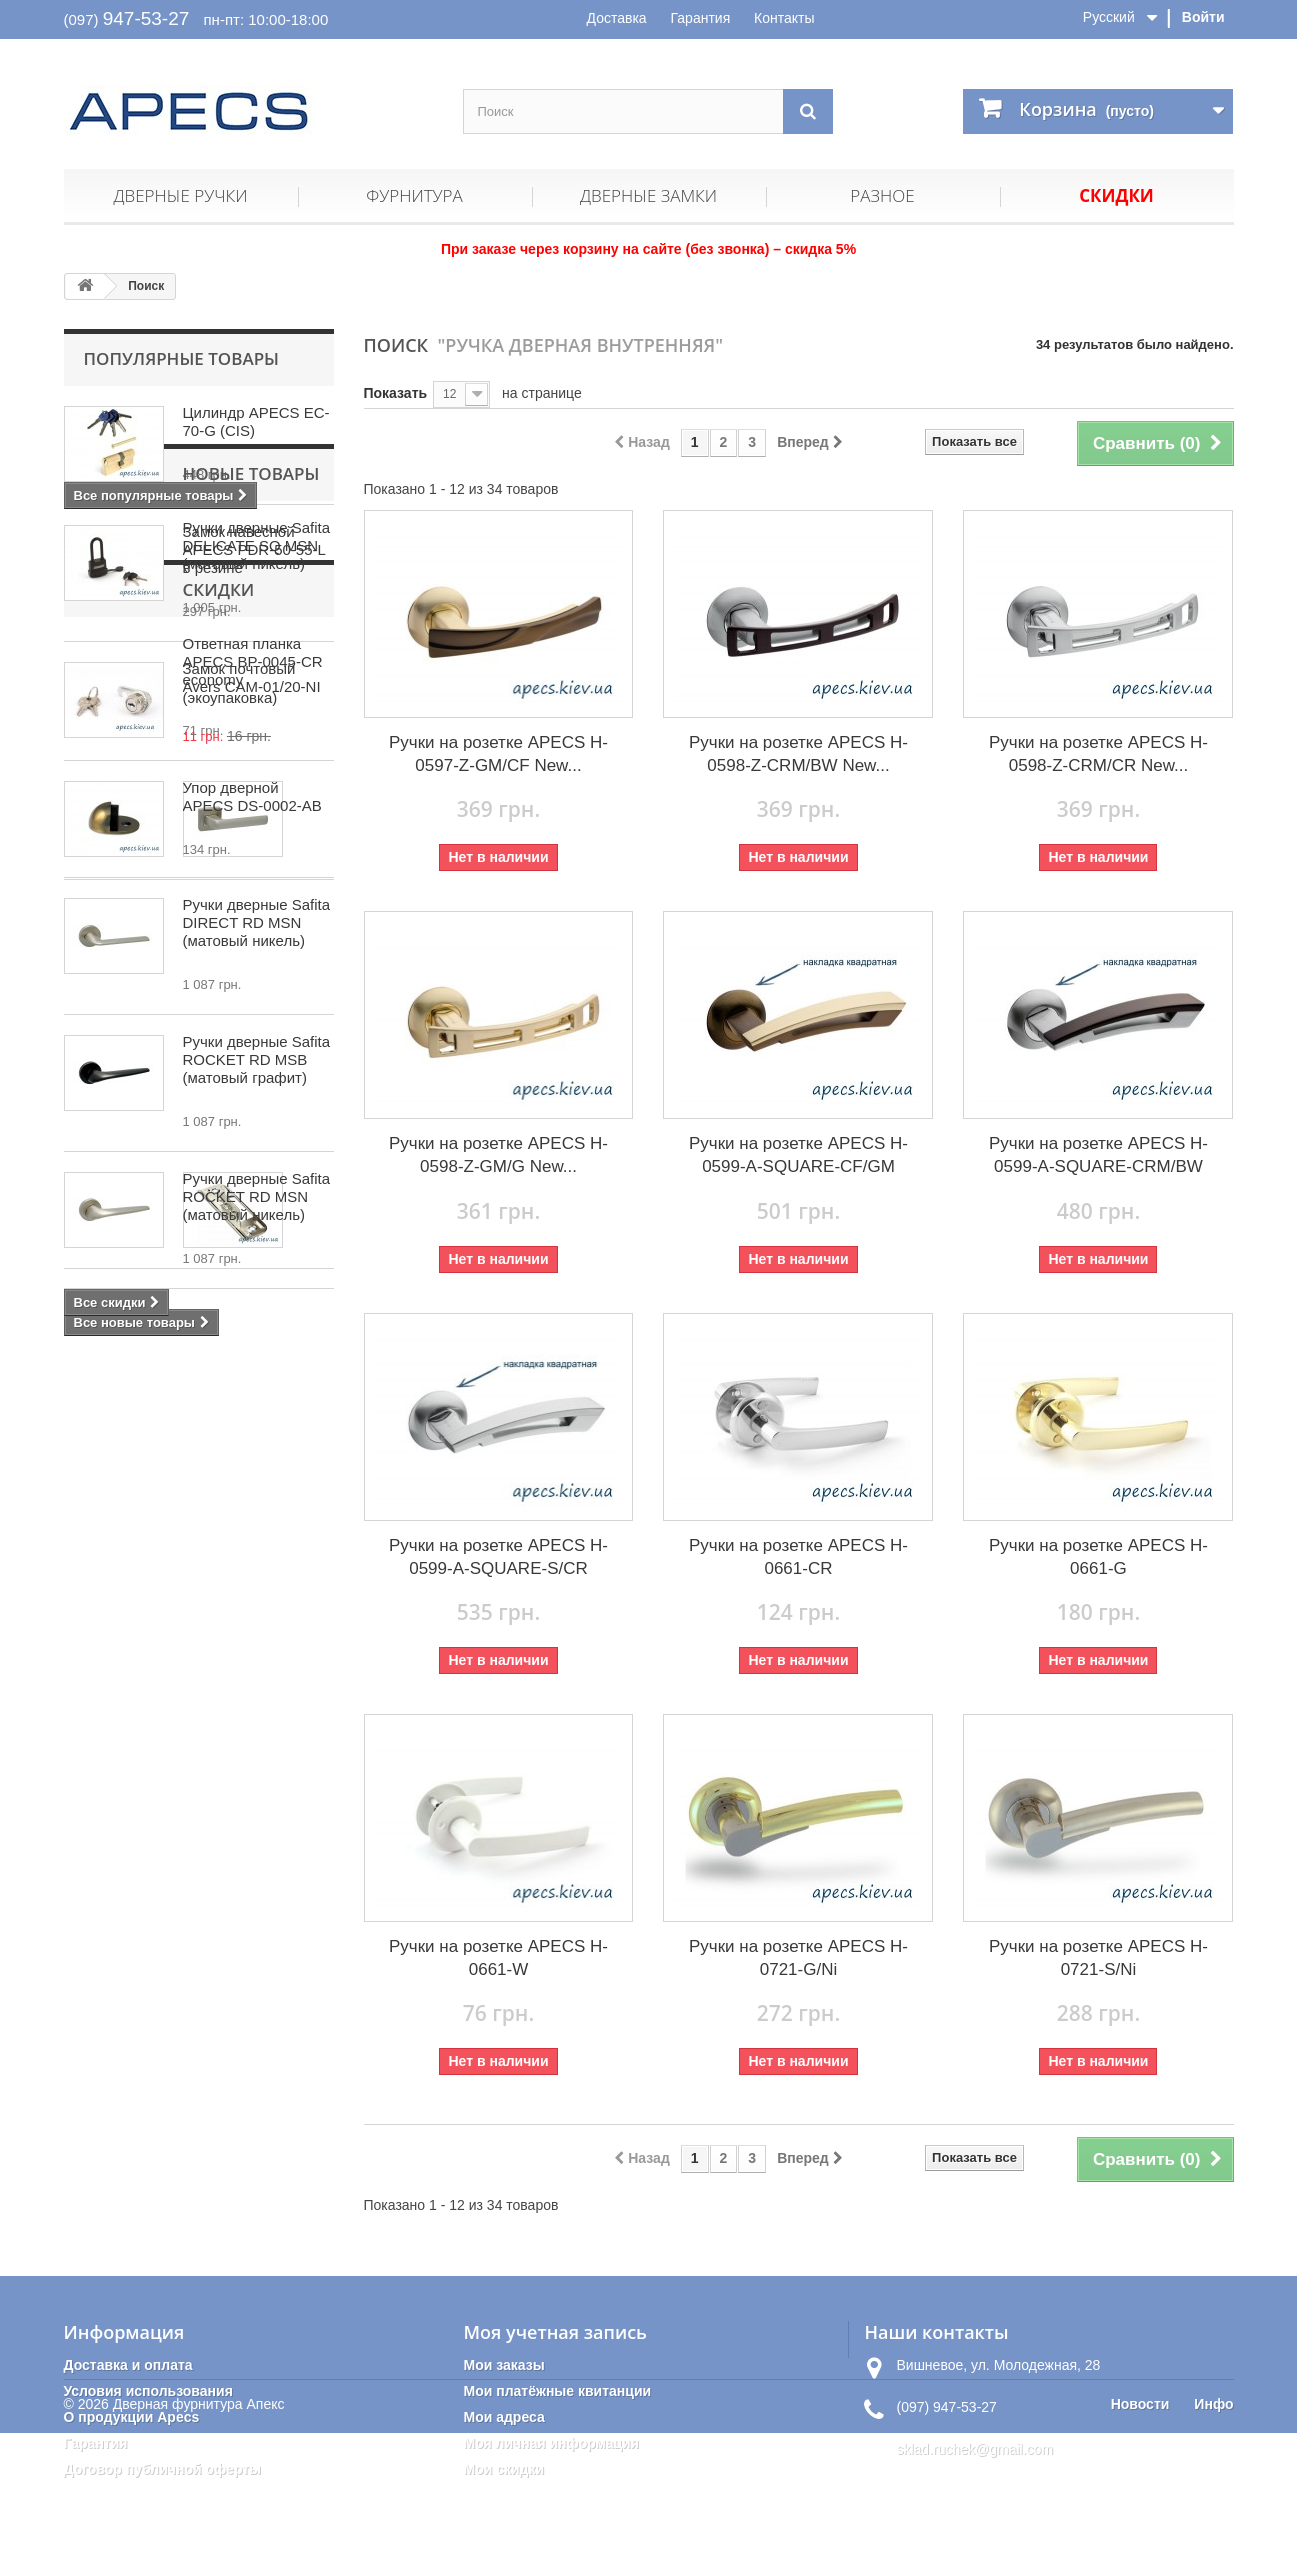 The height and width of the screenshot is (2570, 1297). What do you see at coordinates (1203, 17) in the screenshot?
I see `Войти` at bounding box center [1203, 17].